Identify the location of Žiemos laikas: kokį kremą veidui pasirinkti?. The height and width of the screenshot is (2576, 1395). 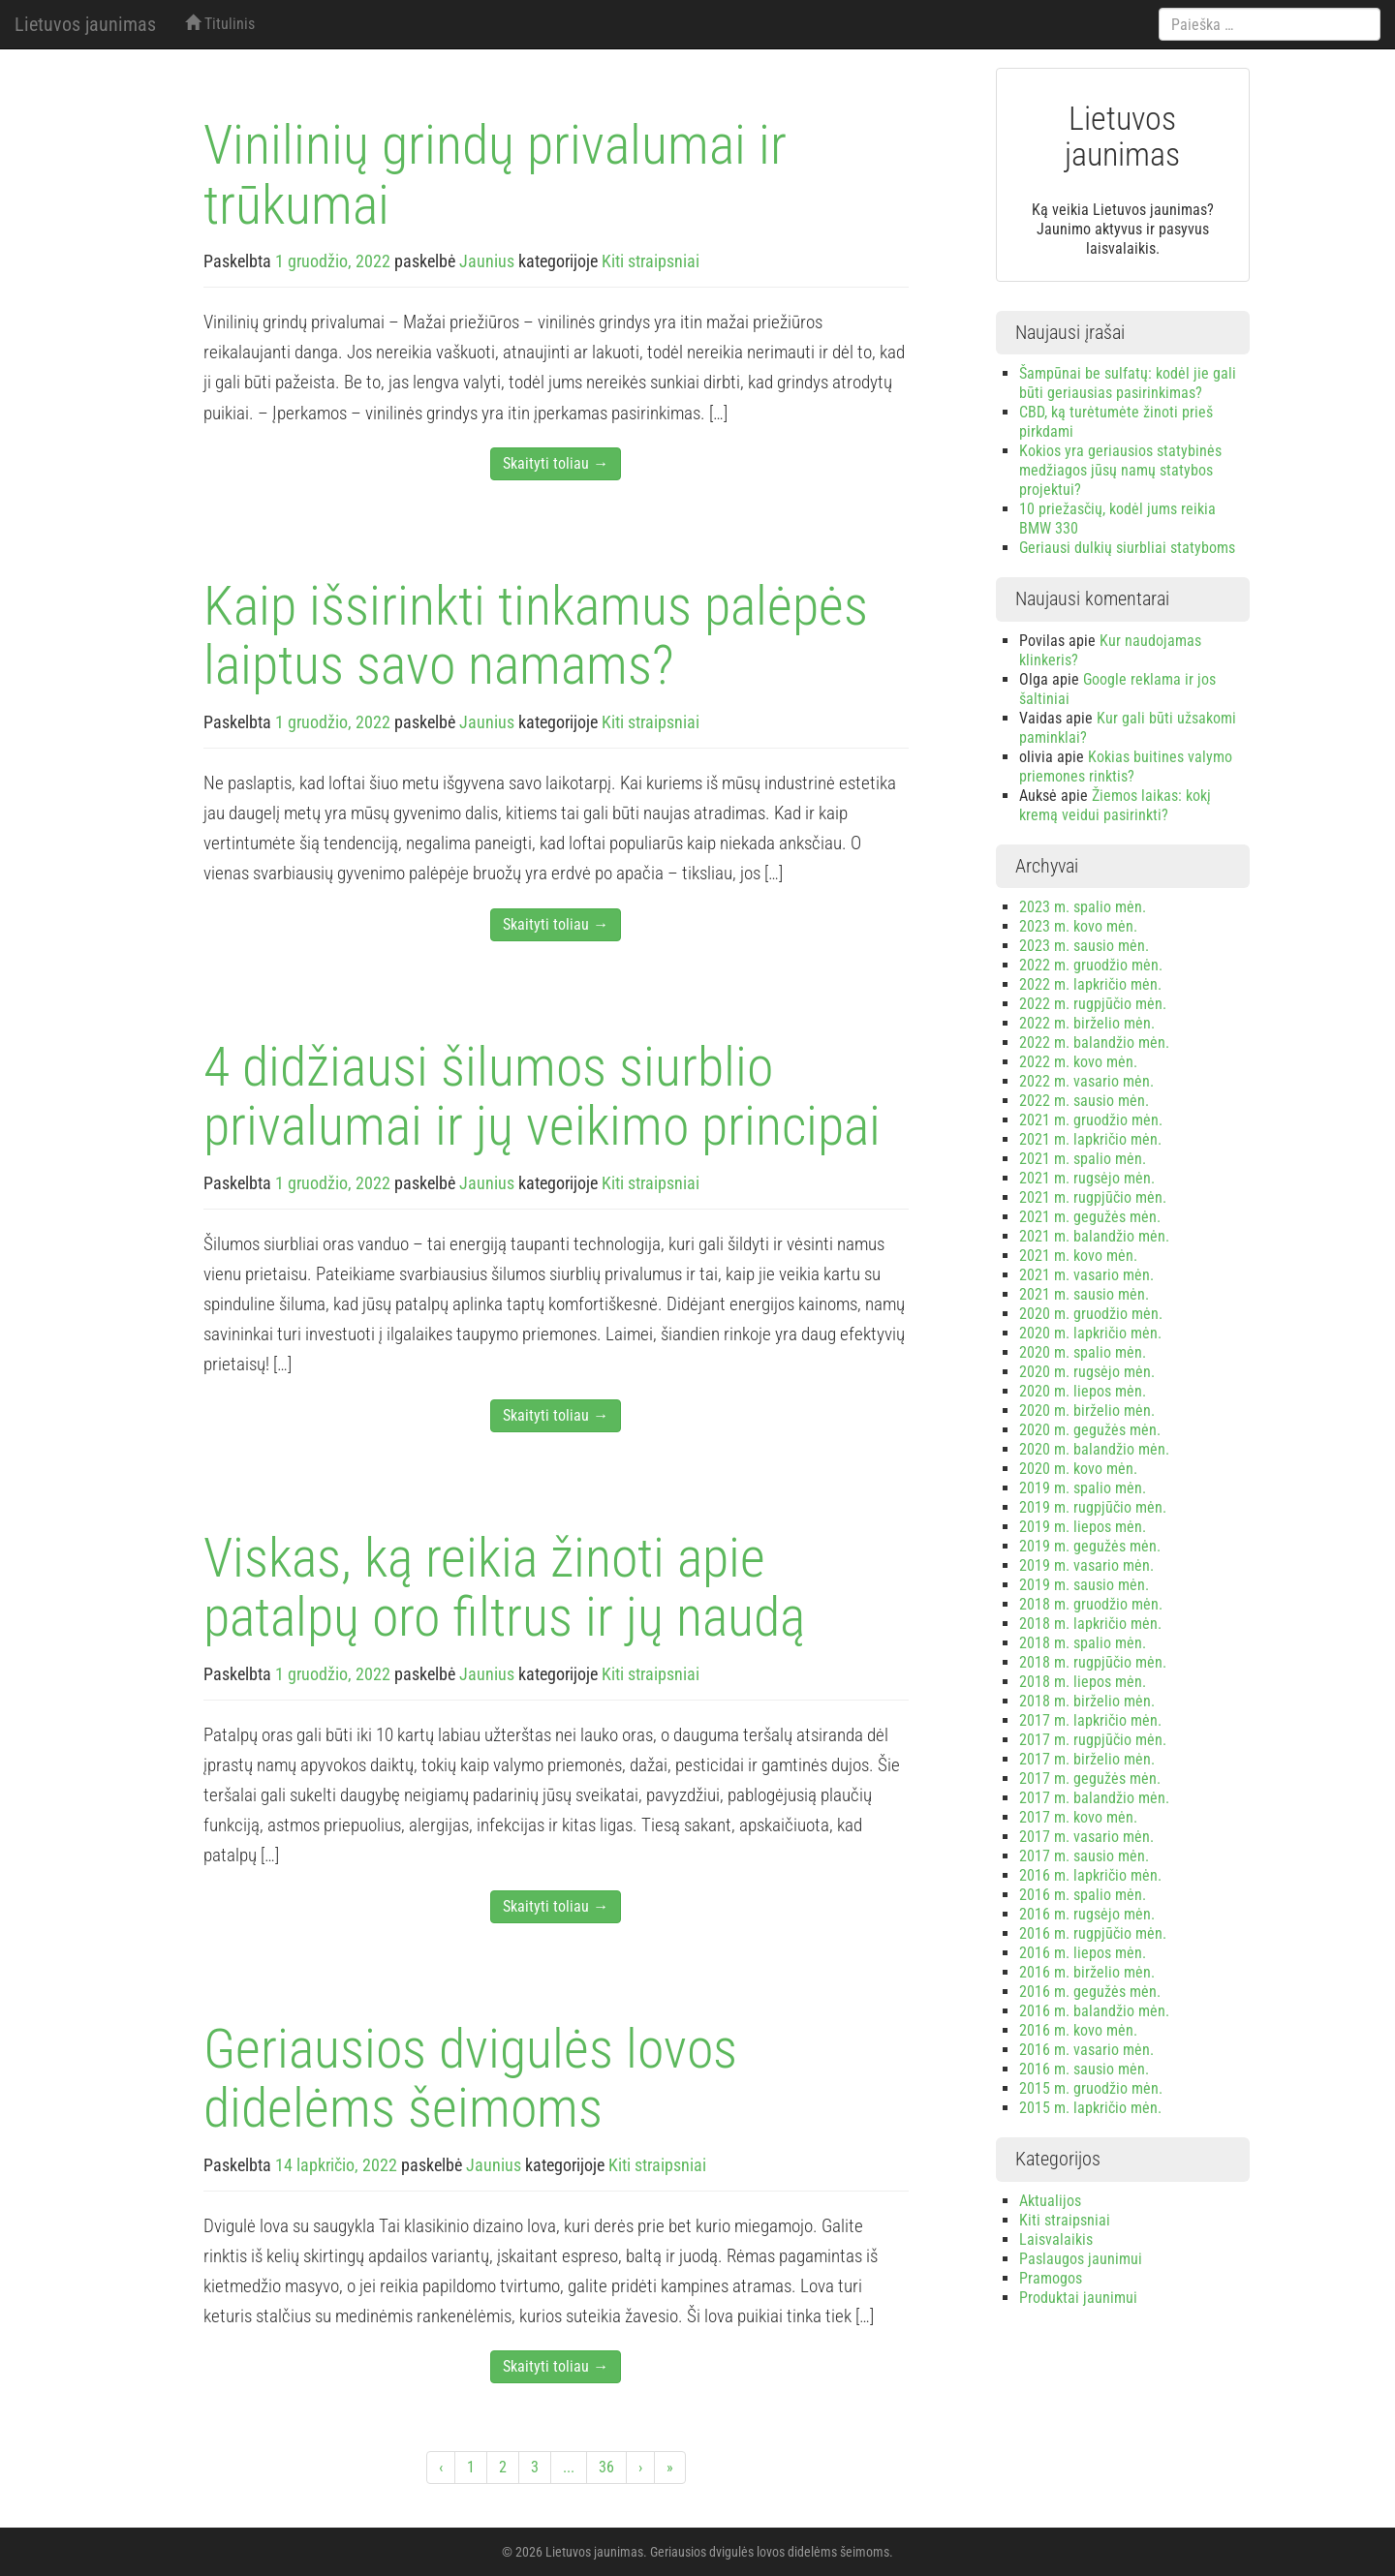
(1115, 805).